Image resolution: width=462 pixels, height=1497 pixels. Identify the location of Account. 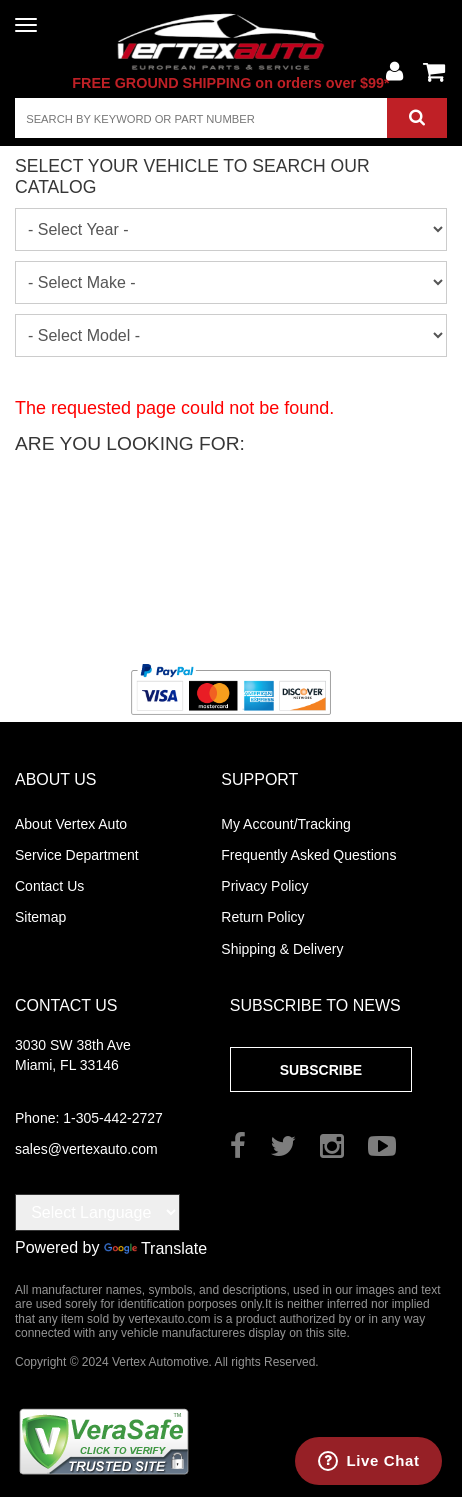
(394, 72).